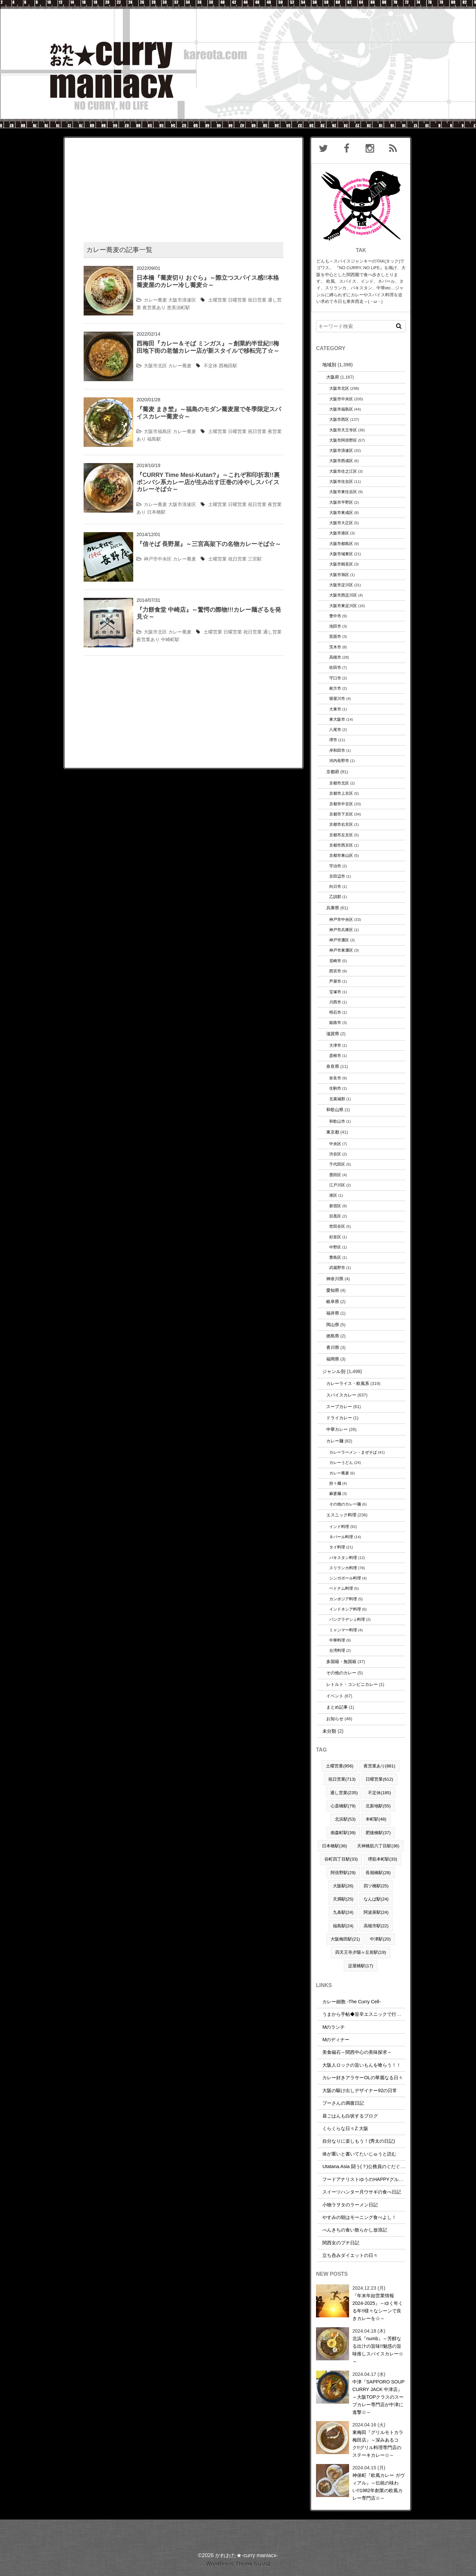 The height and width of the screenshot is (2576, 476). Describe the element at coordinates (378, 1805) in the screenshot. I see `北新地駅(55)` at that location.